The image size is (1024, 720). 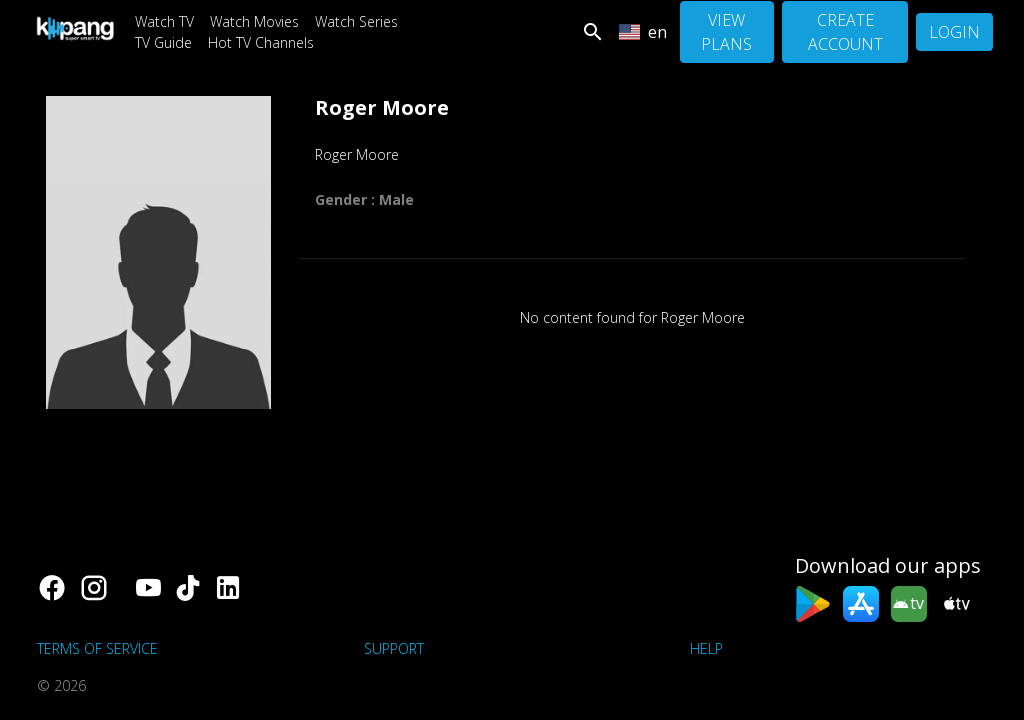 What do you see at coordinates (261, 42) in the screenshot?
I see `Hot TV Channels` at bounding box center [261, 42].